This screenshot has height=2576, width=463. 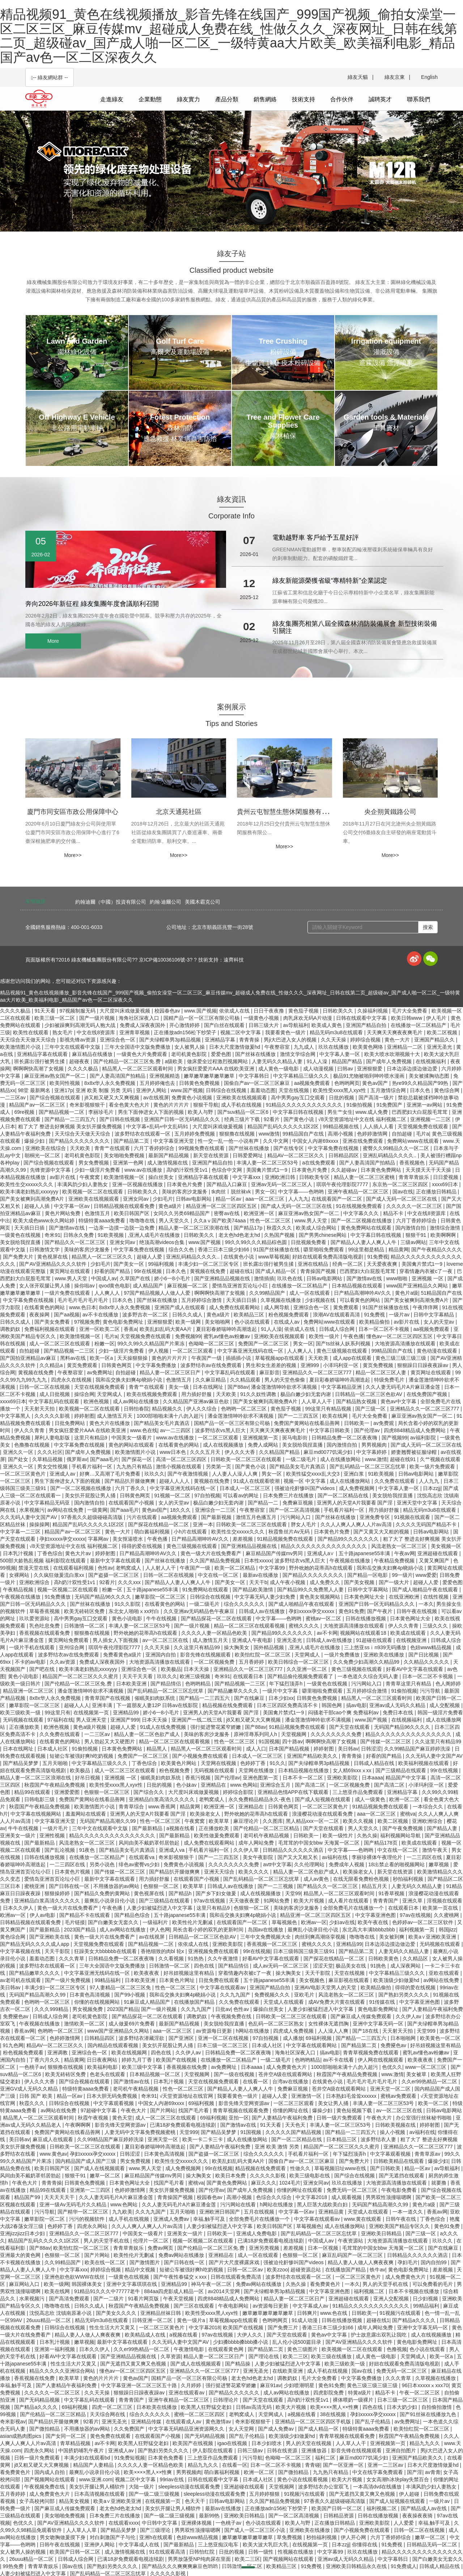 What do you see at coordinates (168, 1011) in the screenshot?
I see `校园春色av` at bounding box center [168, 1011].